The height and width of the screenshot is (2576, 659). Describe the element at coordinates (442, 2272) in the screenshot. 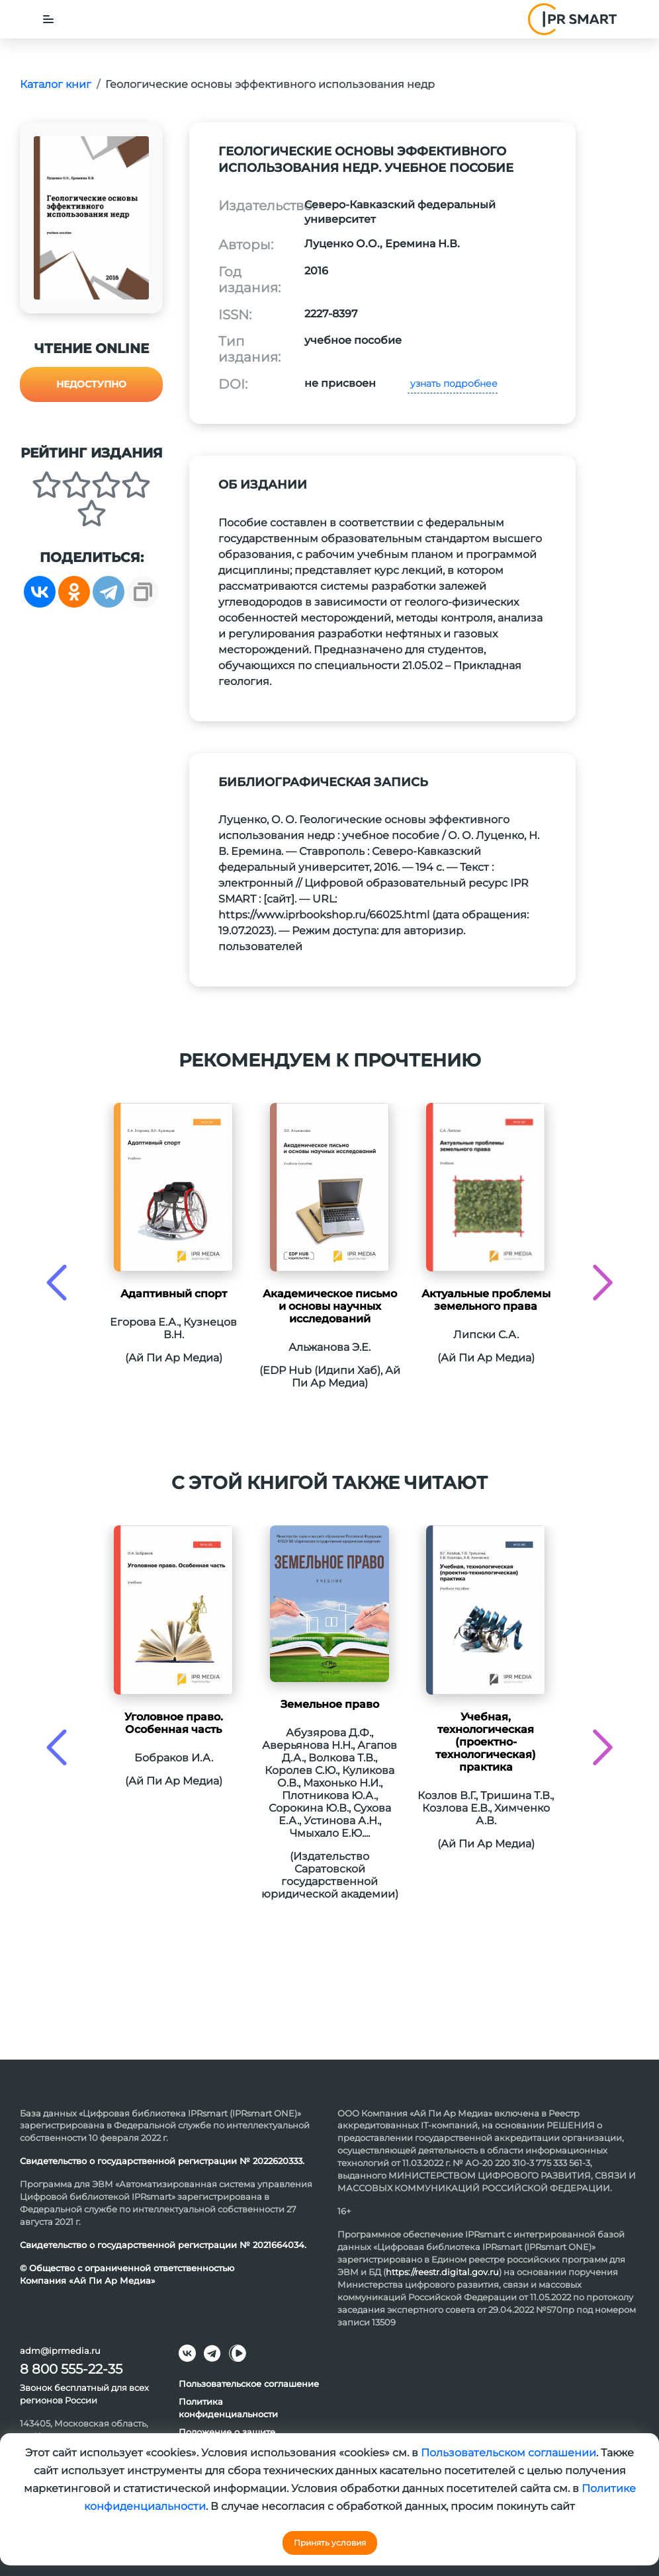

I see `https://reestr.digital.gov.ru` at that location.